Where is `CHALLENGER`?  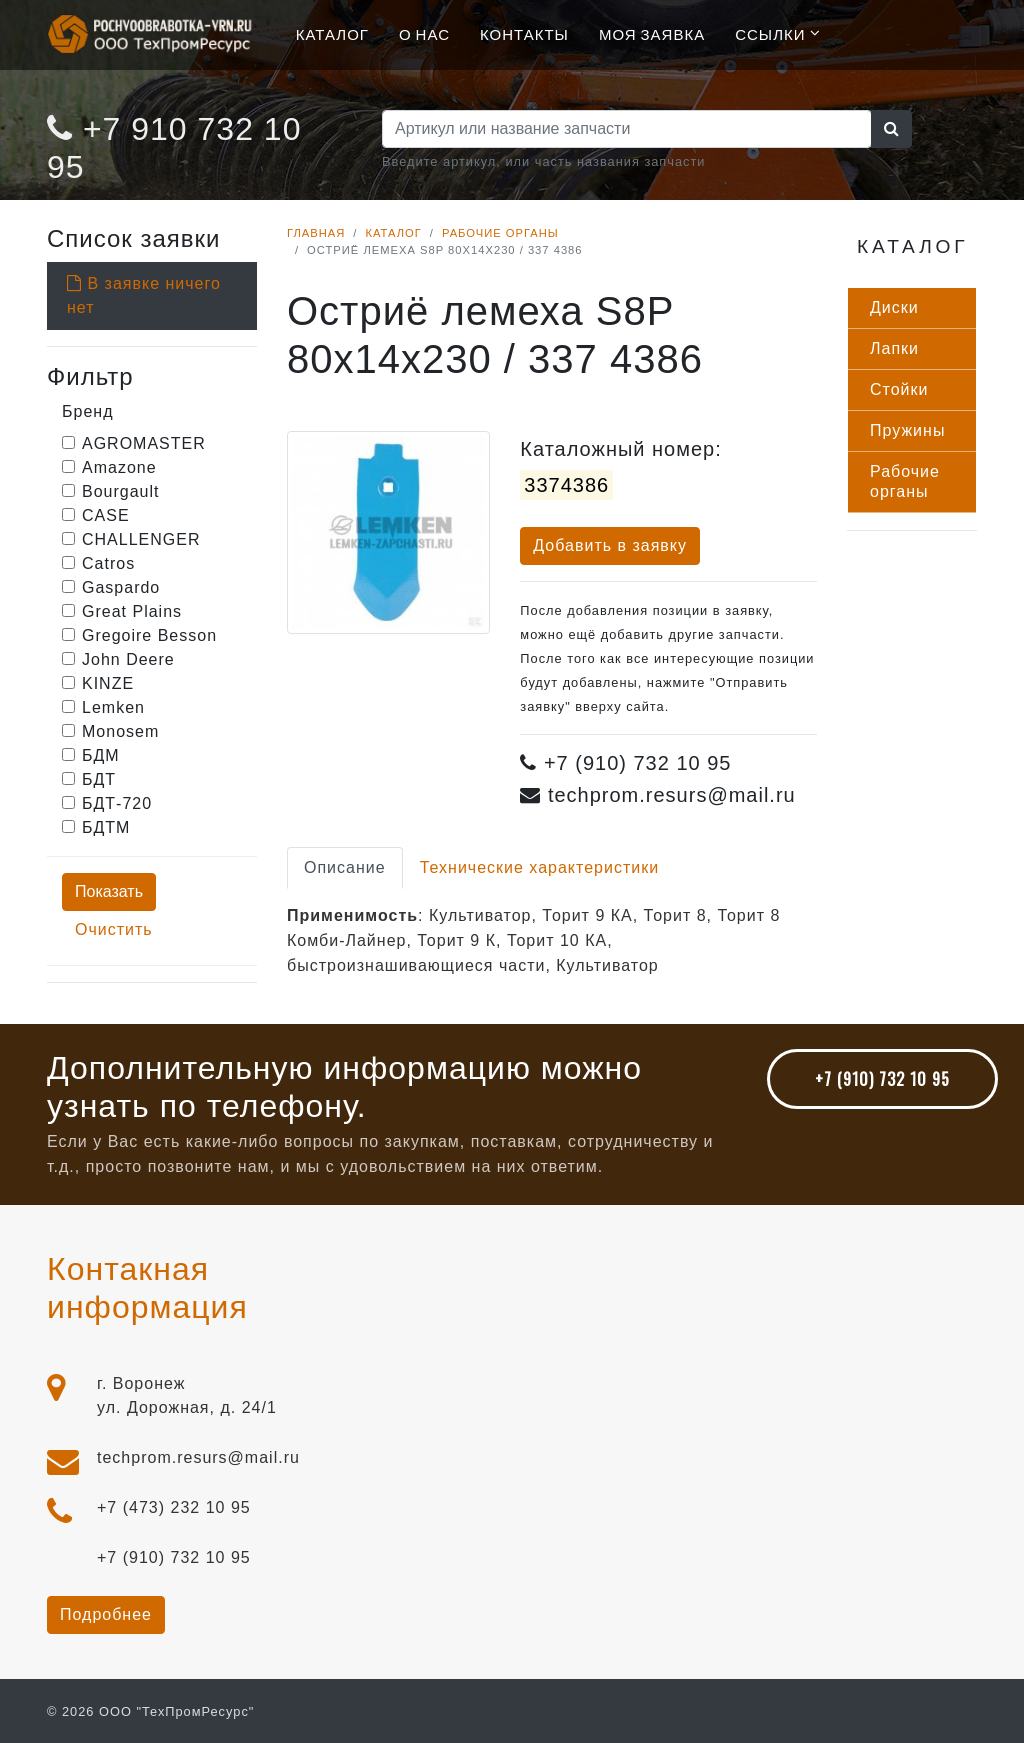 CHALLENGER is located at coordinates (141, 539).